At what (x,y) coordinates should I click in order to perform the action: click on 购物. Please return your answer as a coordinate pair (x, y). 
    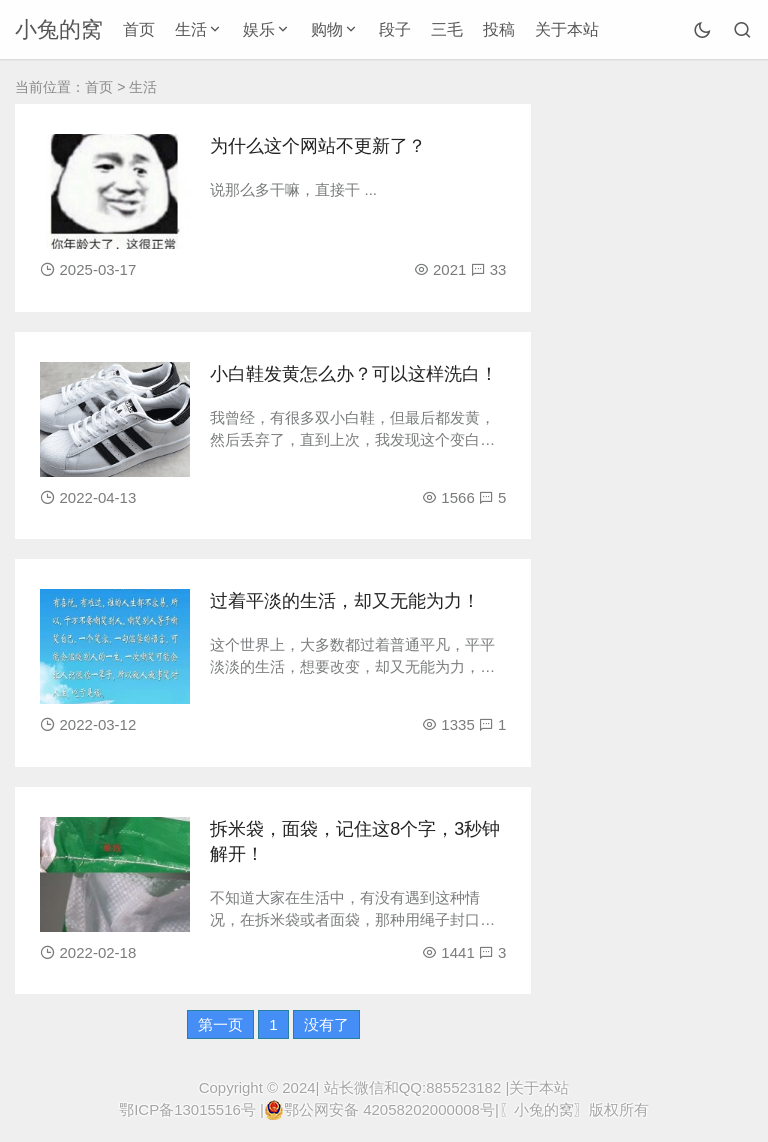
    Looking at the image, I should click on (327, 29).